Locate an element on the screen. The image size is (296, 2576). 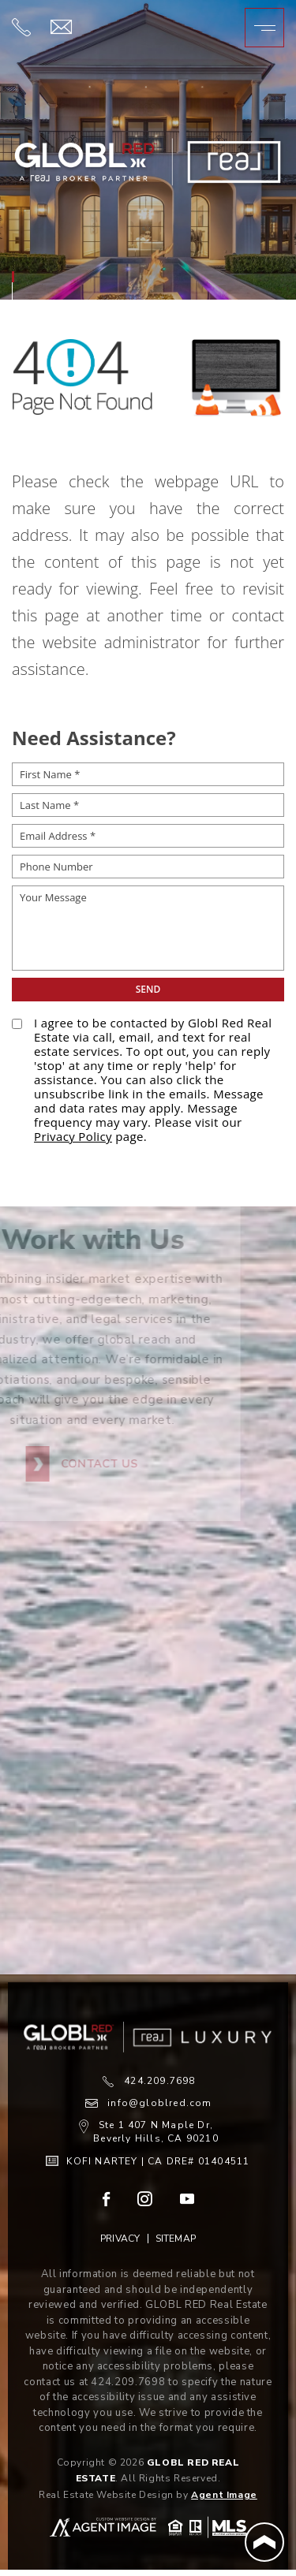
[+1.424.209.7698] is located at coordinates (21, 30).